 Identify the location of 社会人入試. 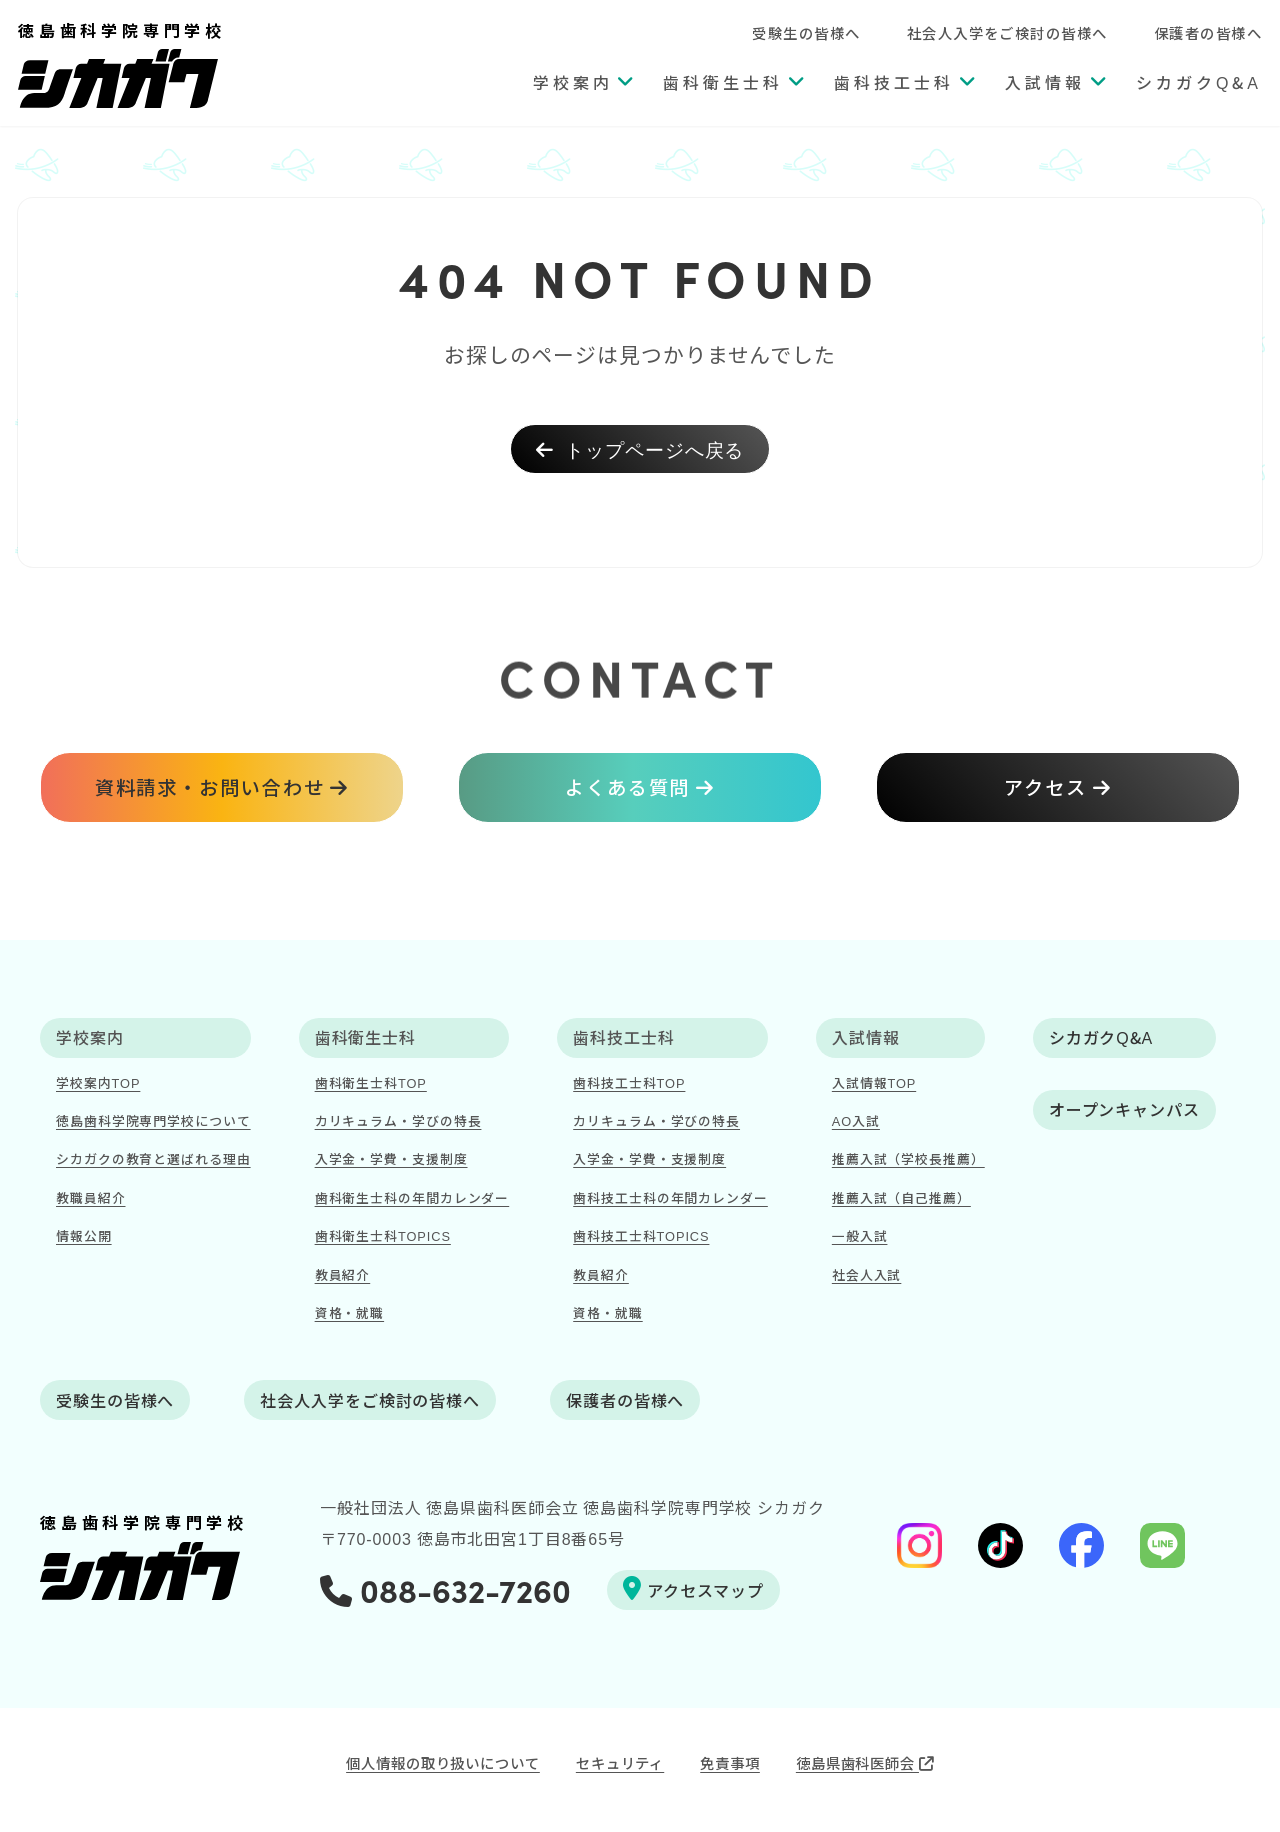
(867, 1274).